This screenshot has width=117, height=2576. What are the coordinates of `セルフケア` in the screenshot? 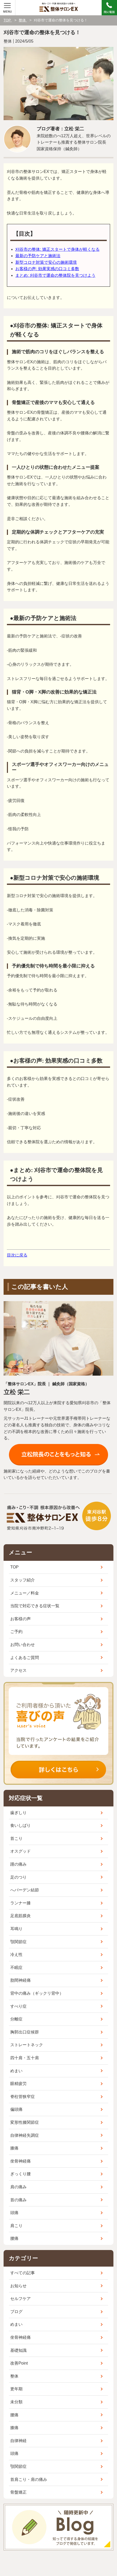 It's located at (20, 2298).